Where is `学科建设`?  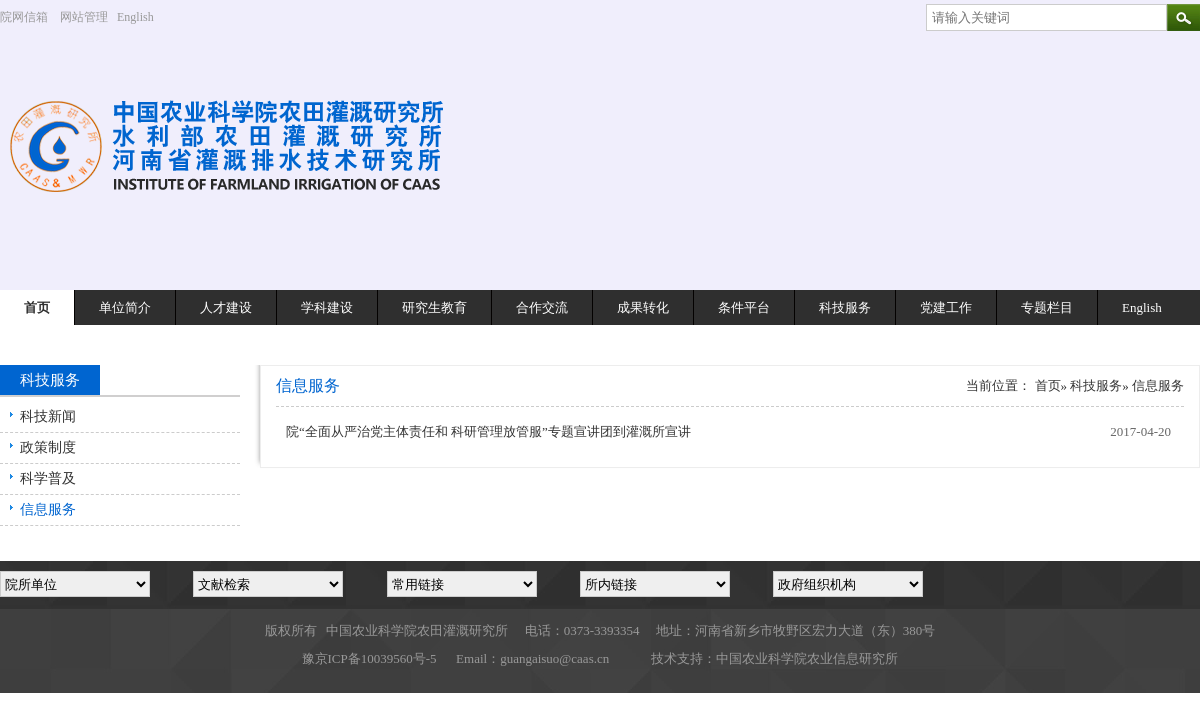
学科建设 is located at coordinates (327, 307).